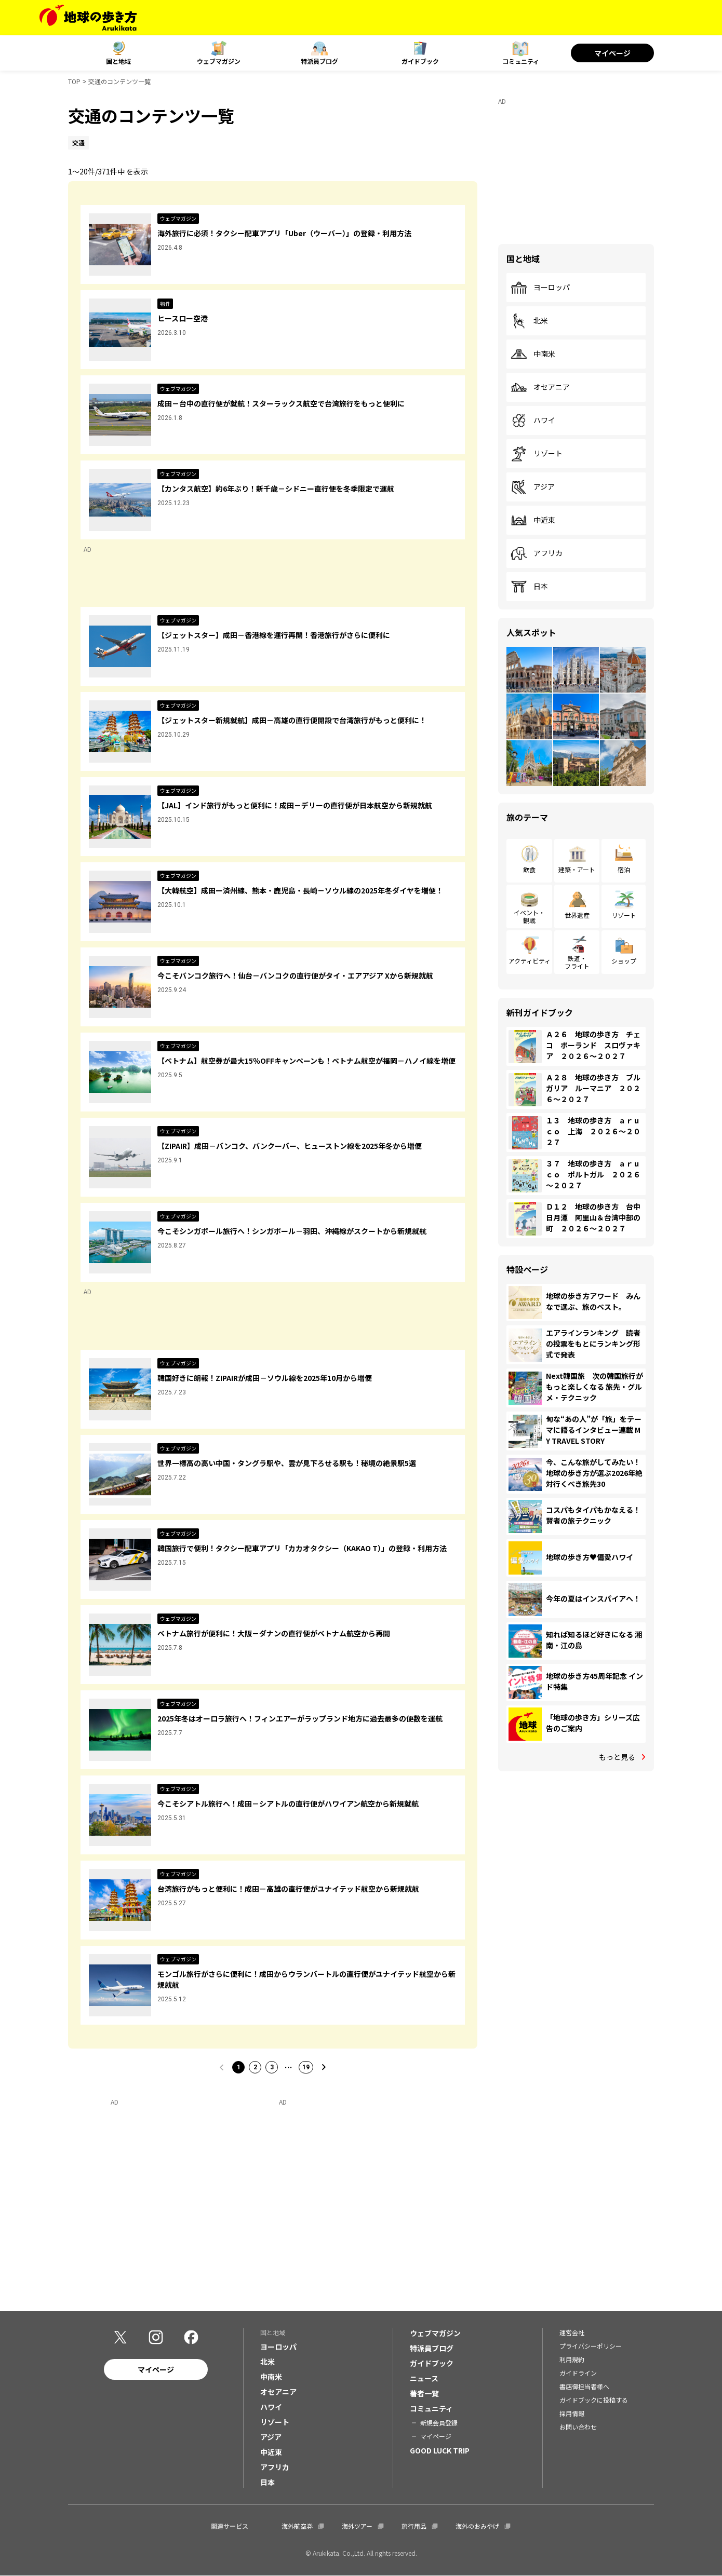  What do you see at coordinates (88, 18) in the screenshot?
I see `[地球の歩き方 Webサイト]` at bounding box center [88, 18].